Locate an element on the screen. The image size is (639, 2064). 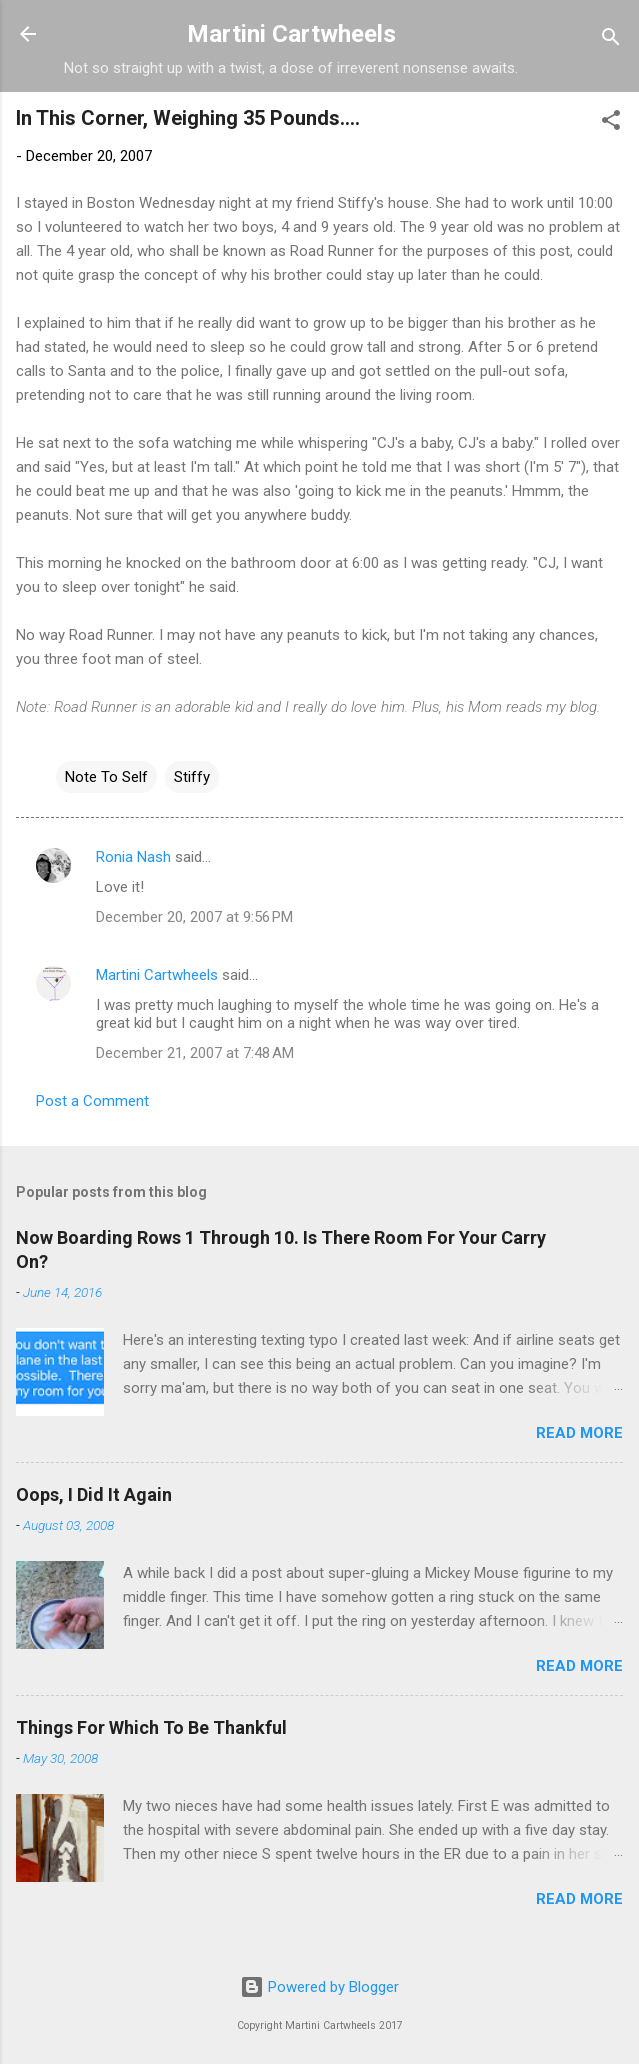
December 21, 2007 at 7:48 AM is located at coordinates (195, 1053).